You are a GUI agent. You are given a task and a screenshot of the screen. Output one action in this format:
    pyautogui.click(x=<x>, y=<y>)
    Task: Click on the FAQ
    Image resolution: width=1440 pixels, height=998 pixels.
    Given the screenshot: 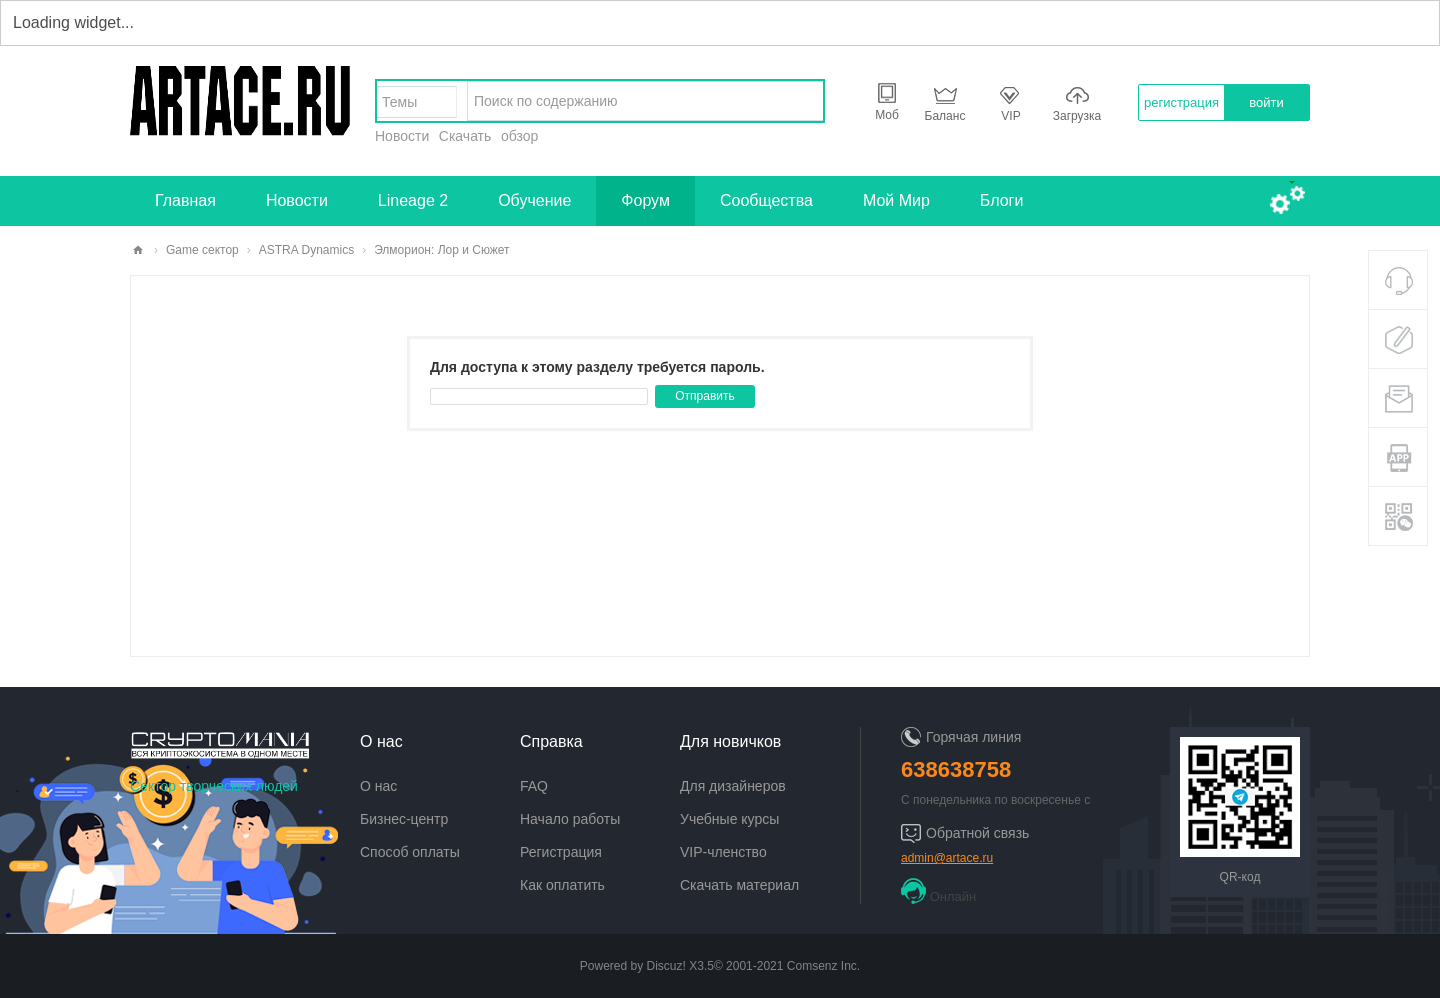 What is the action you would take?
    pyautogui.click(x=534, y=786)
    